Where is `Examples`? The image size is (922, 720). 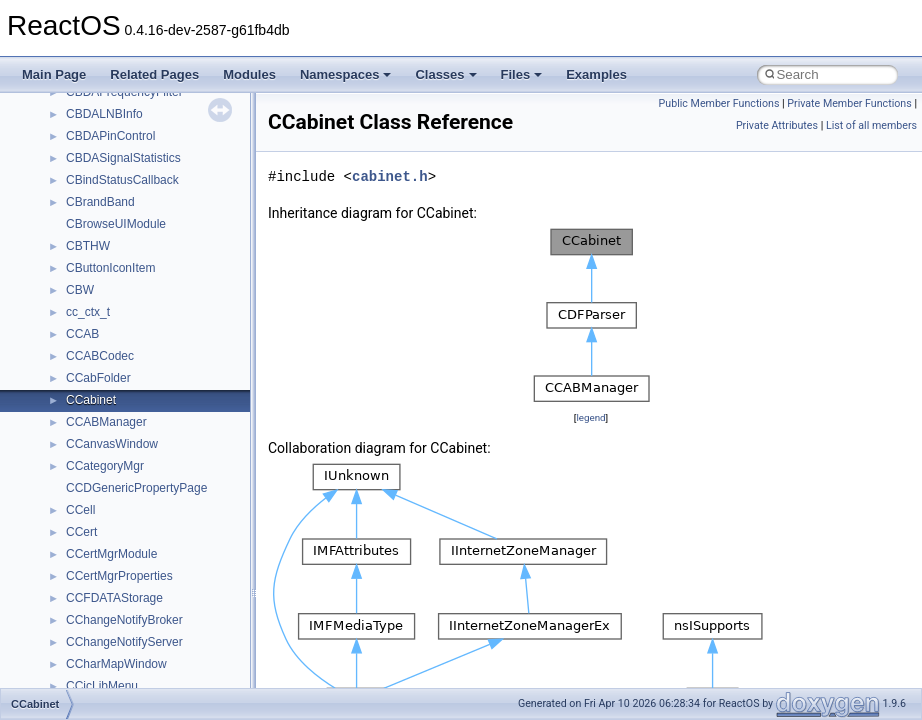
Examples is located at coordinates (596, 74).